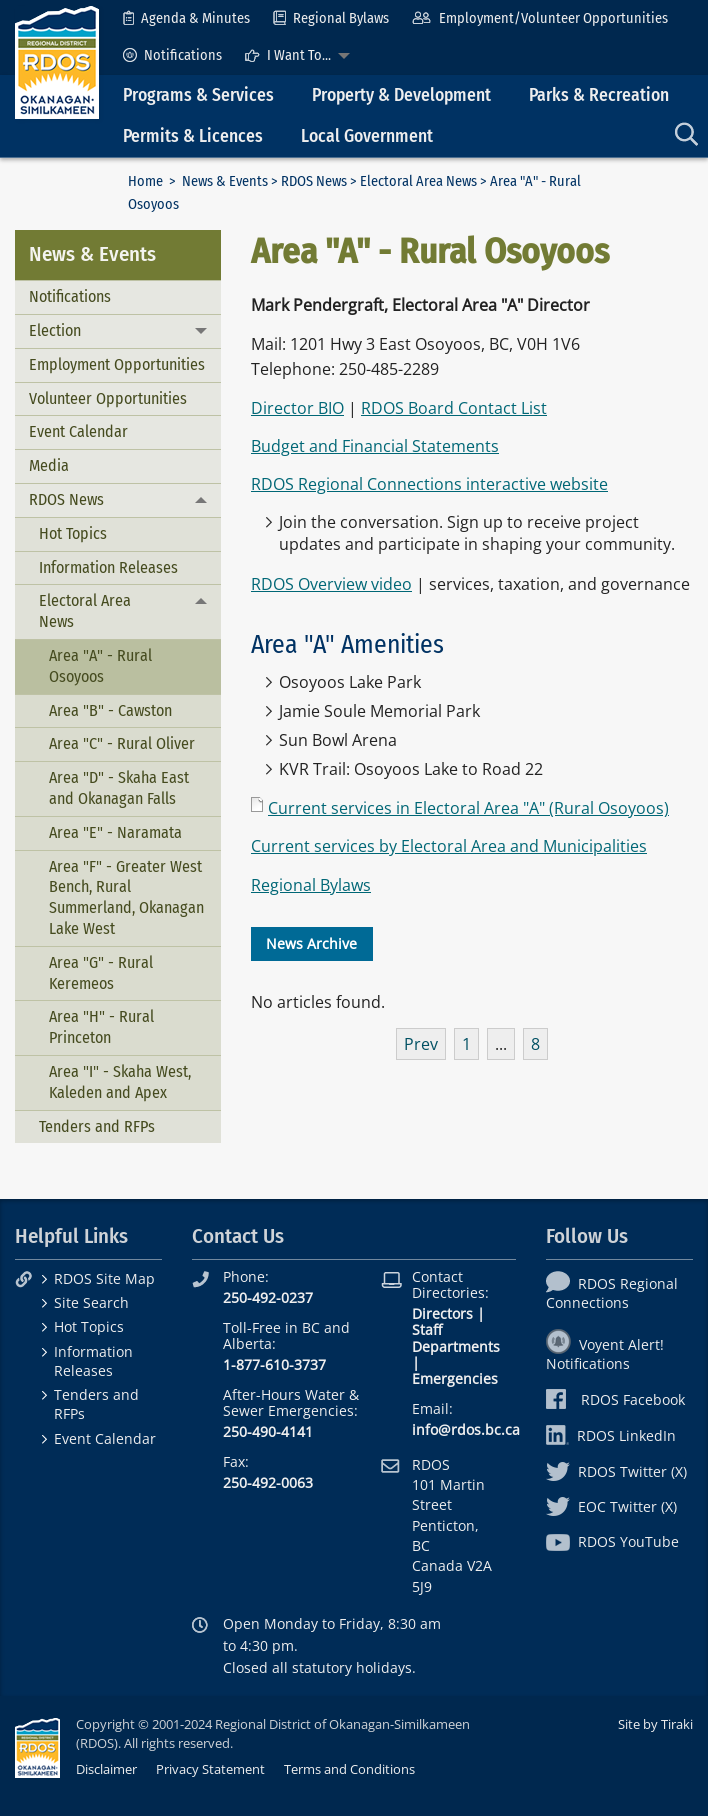  Describe the element at coordinates (101, 973) in the screenshot. I see `Area "G" - Rural Keremeos` at that location.